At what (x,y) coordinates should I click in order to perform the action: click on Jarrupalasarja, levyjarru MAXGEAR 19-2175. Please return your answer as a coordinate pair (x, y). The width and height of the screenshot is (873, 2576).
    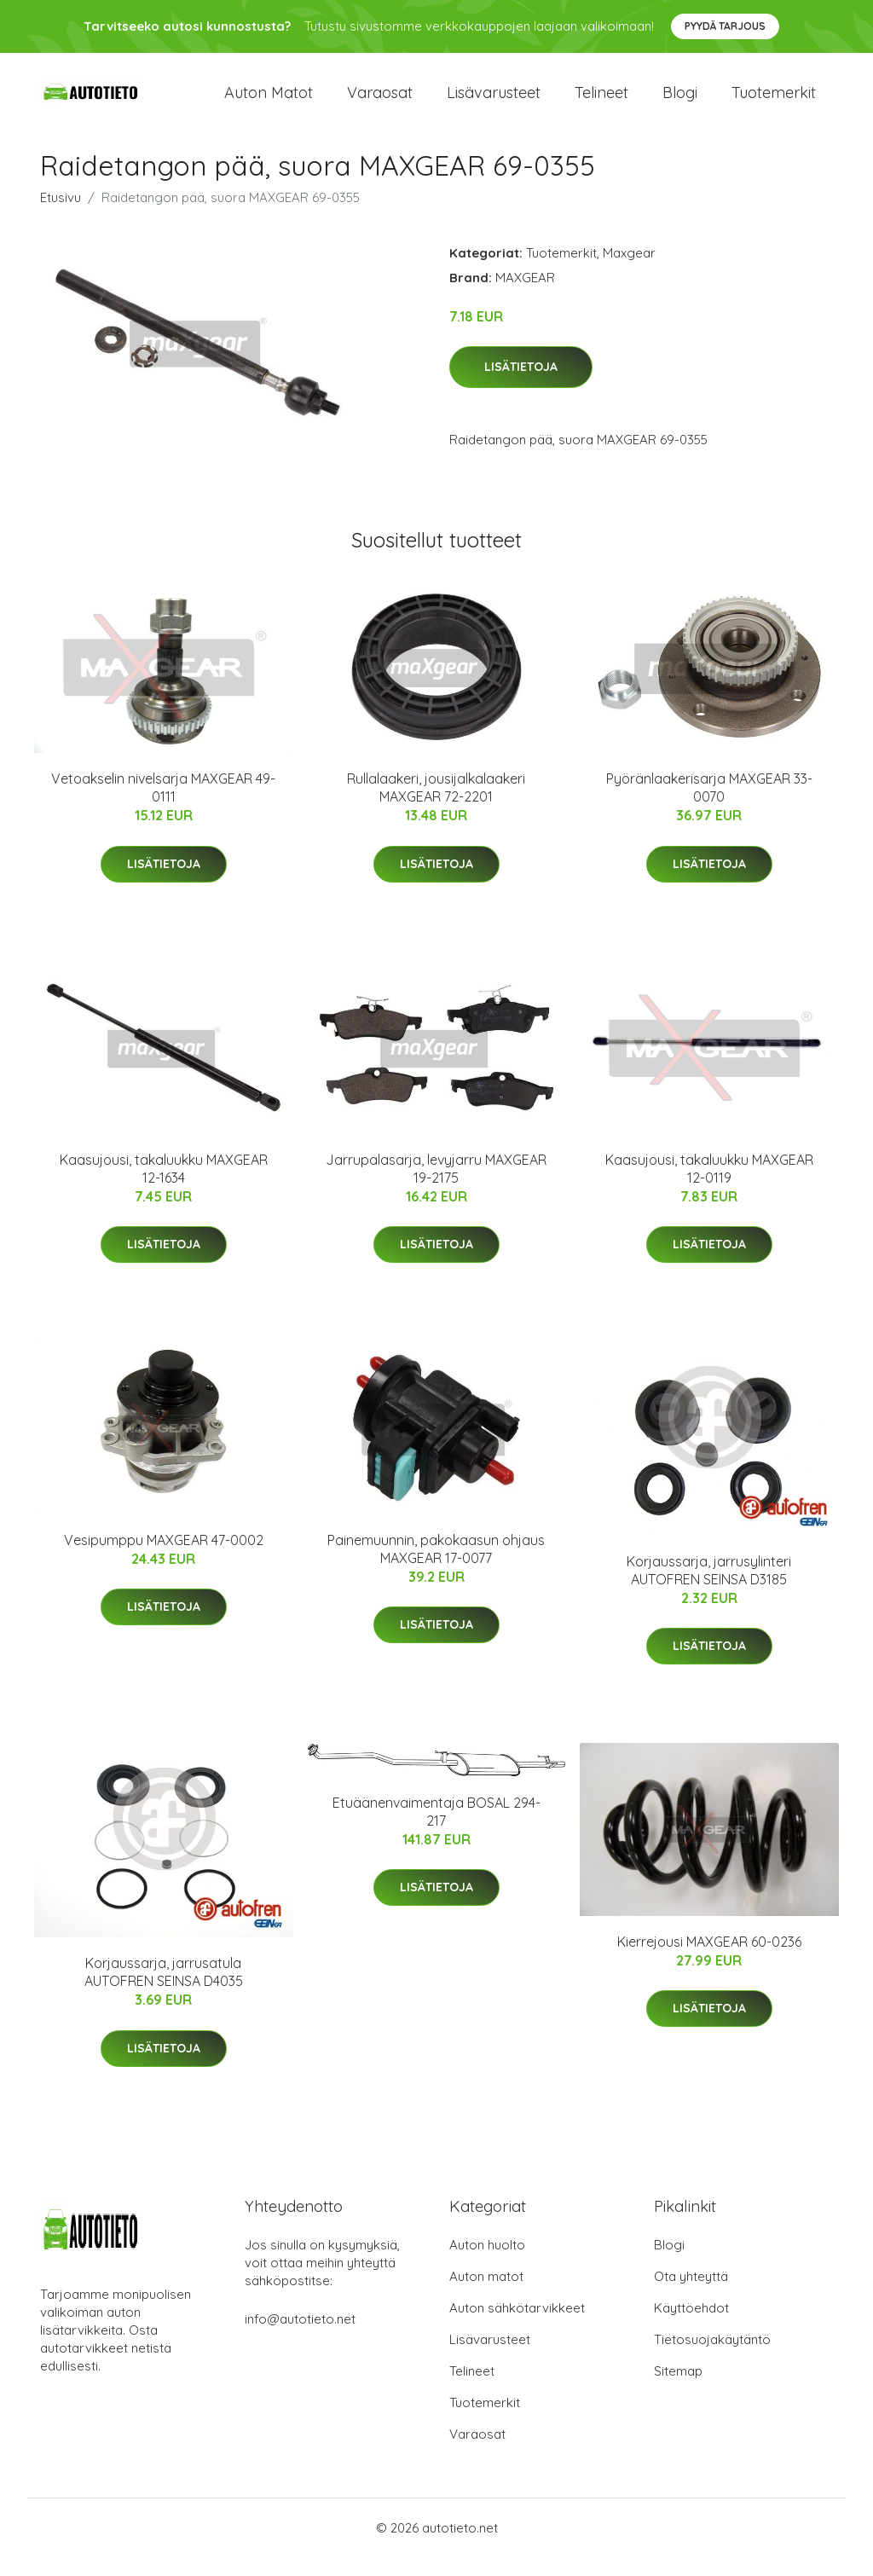
    Looking at the image, I should click on (436, 1187).